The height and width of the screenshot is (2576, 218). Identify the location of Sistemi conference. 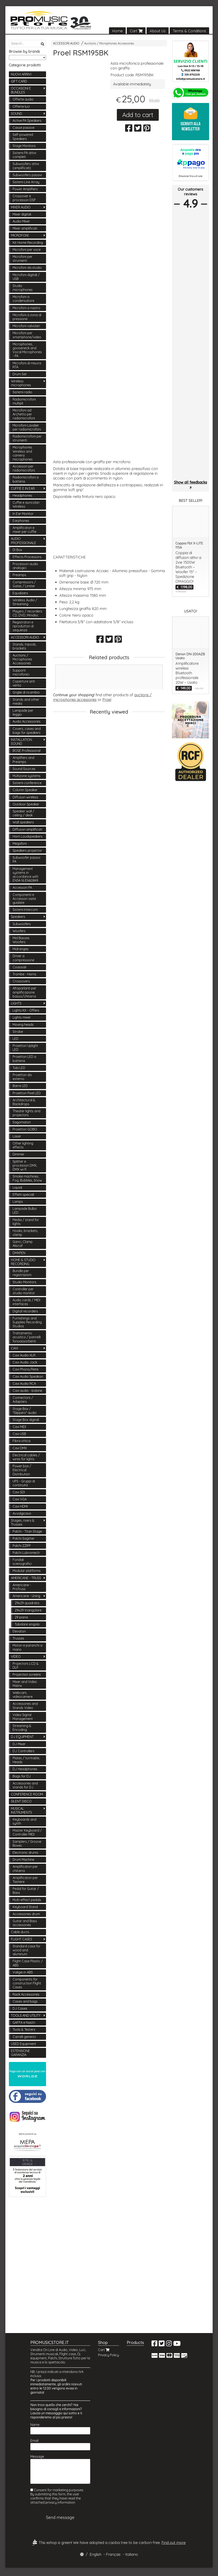
(27, 783).